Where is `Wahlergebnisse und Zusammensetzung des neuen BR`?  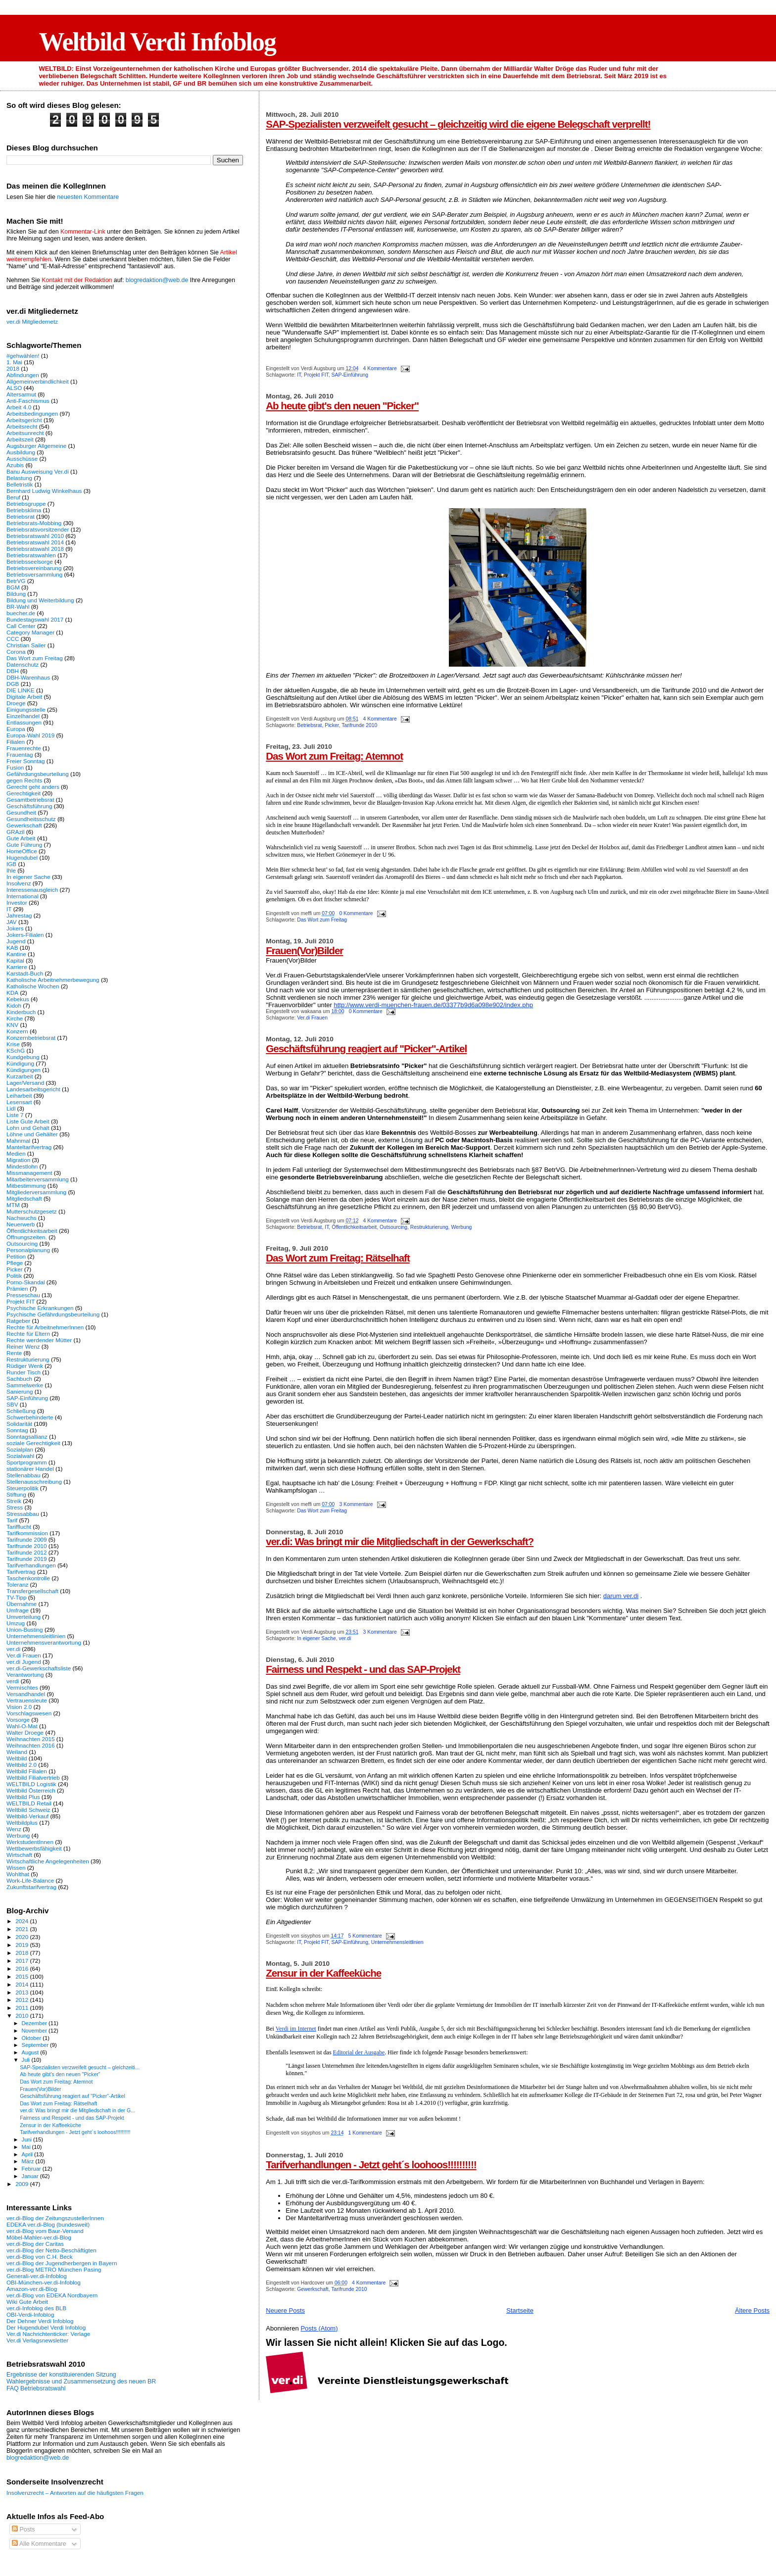
Wahlergebnisse und Zusammensetzung des neuen BR is located at coordinates (81, 2381).